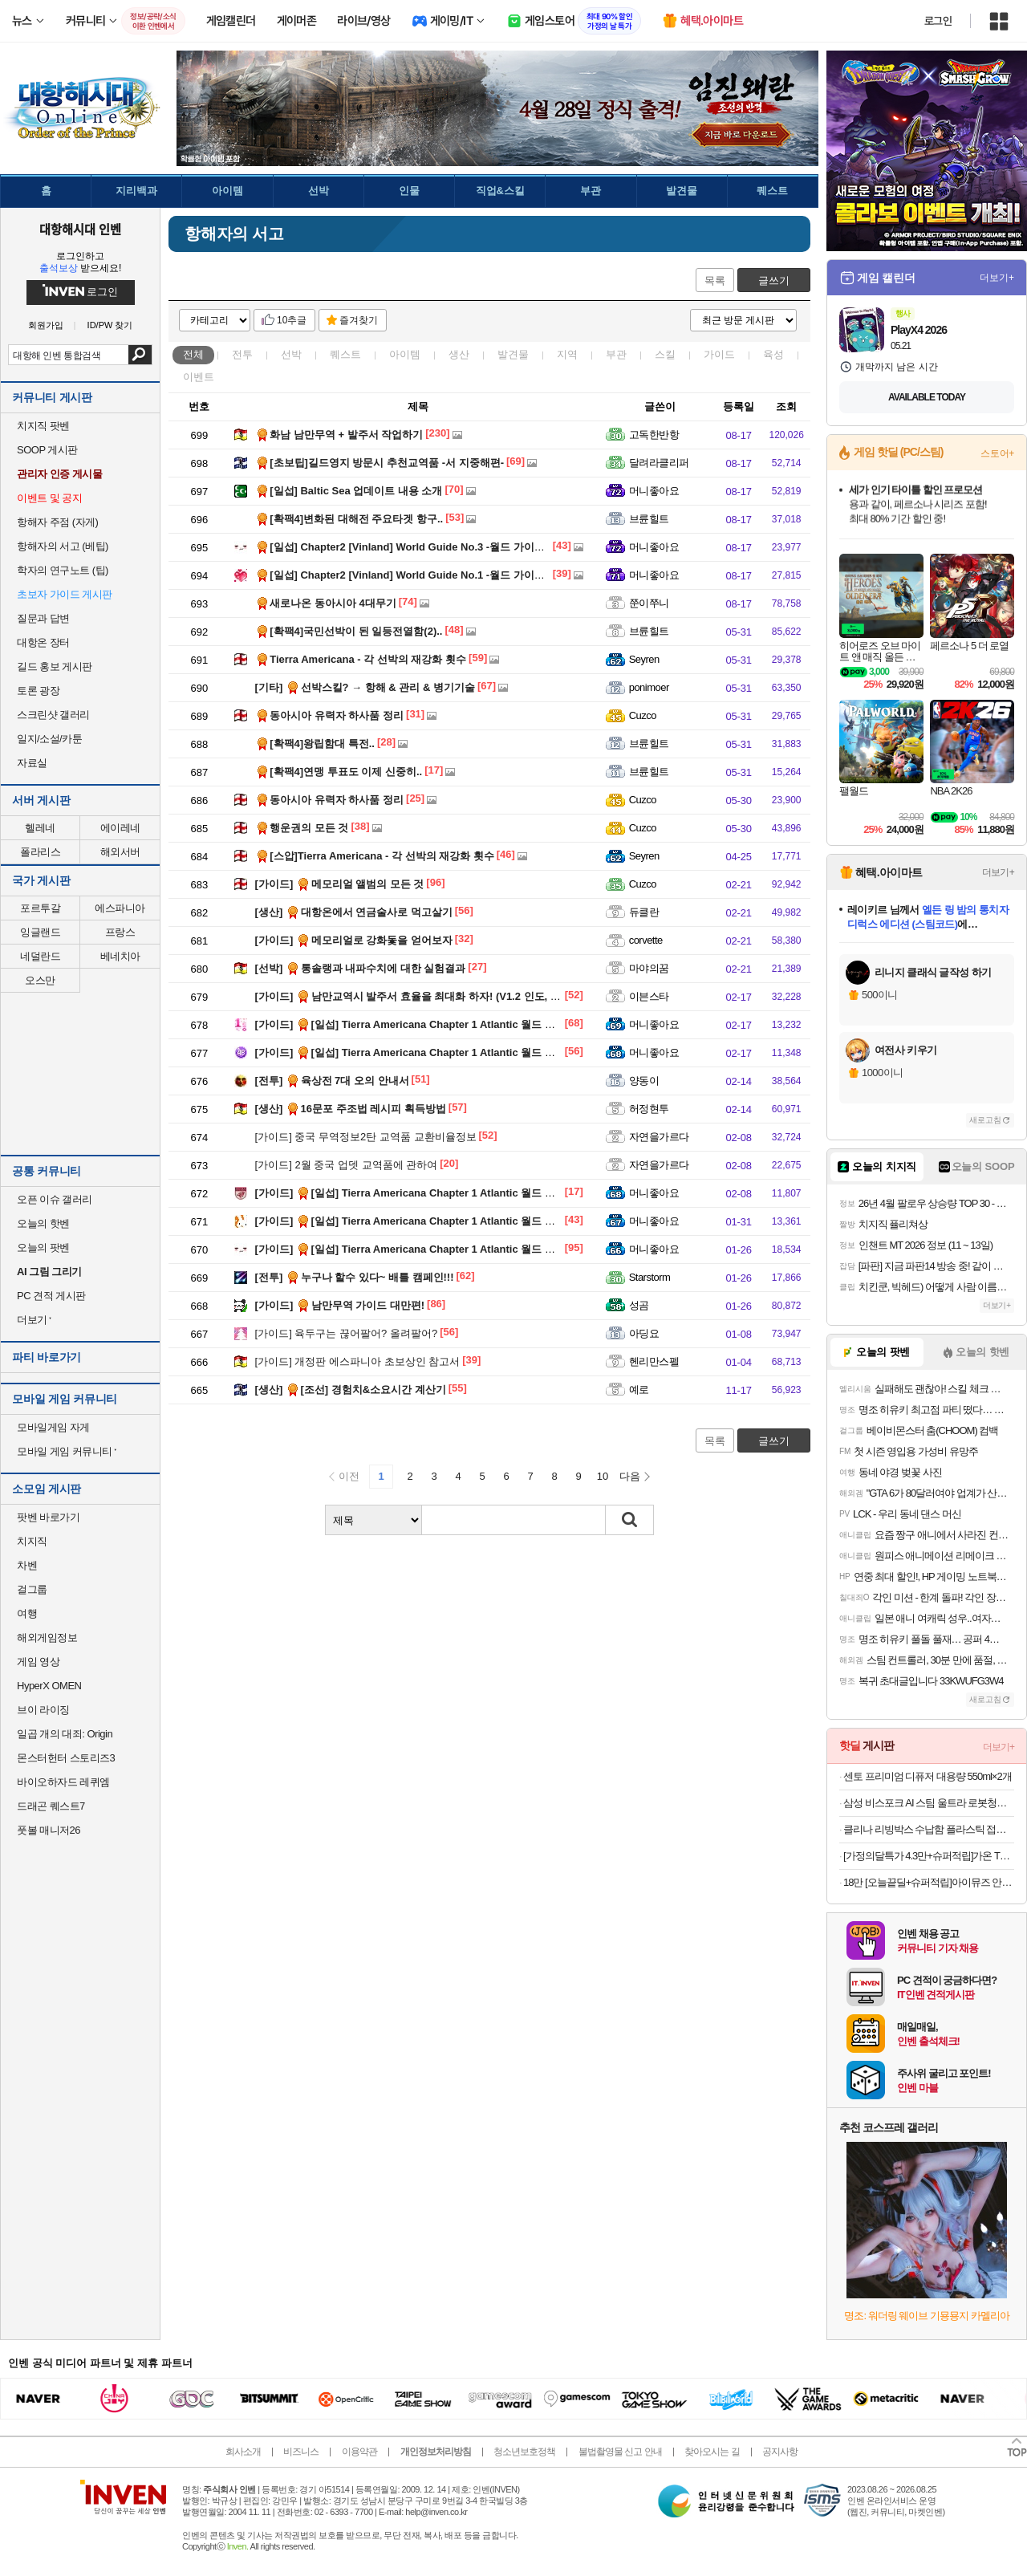 This screenshot has height=2576, width=1027. Describe the element at coordinates (629, 1476) in the screenshot. I see `다음` at that location.